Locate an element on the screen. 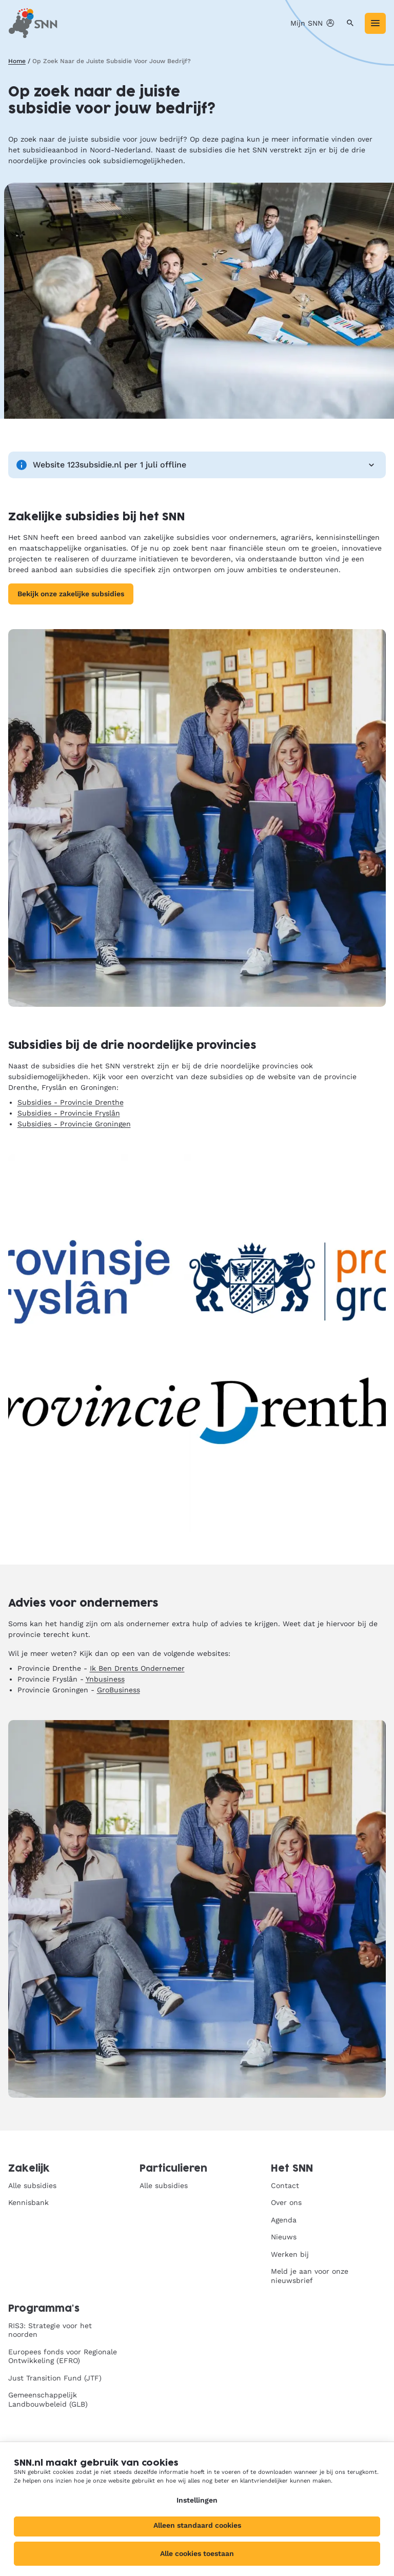  Alle cookies toestaan is located at coordinates (197, 2553).